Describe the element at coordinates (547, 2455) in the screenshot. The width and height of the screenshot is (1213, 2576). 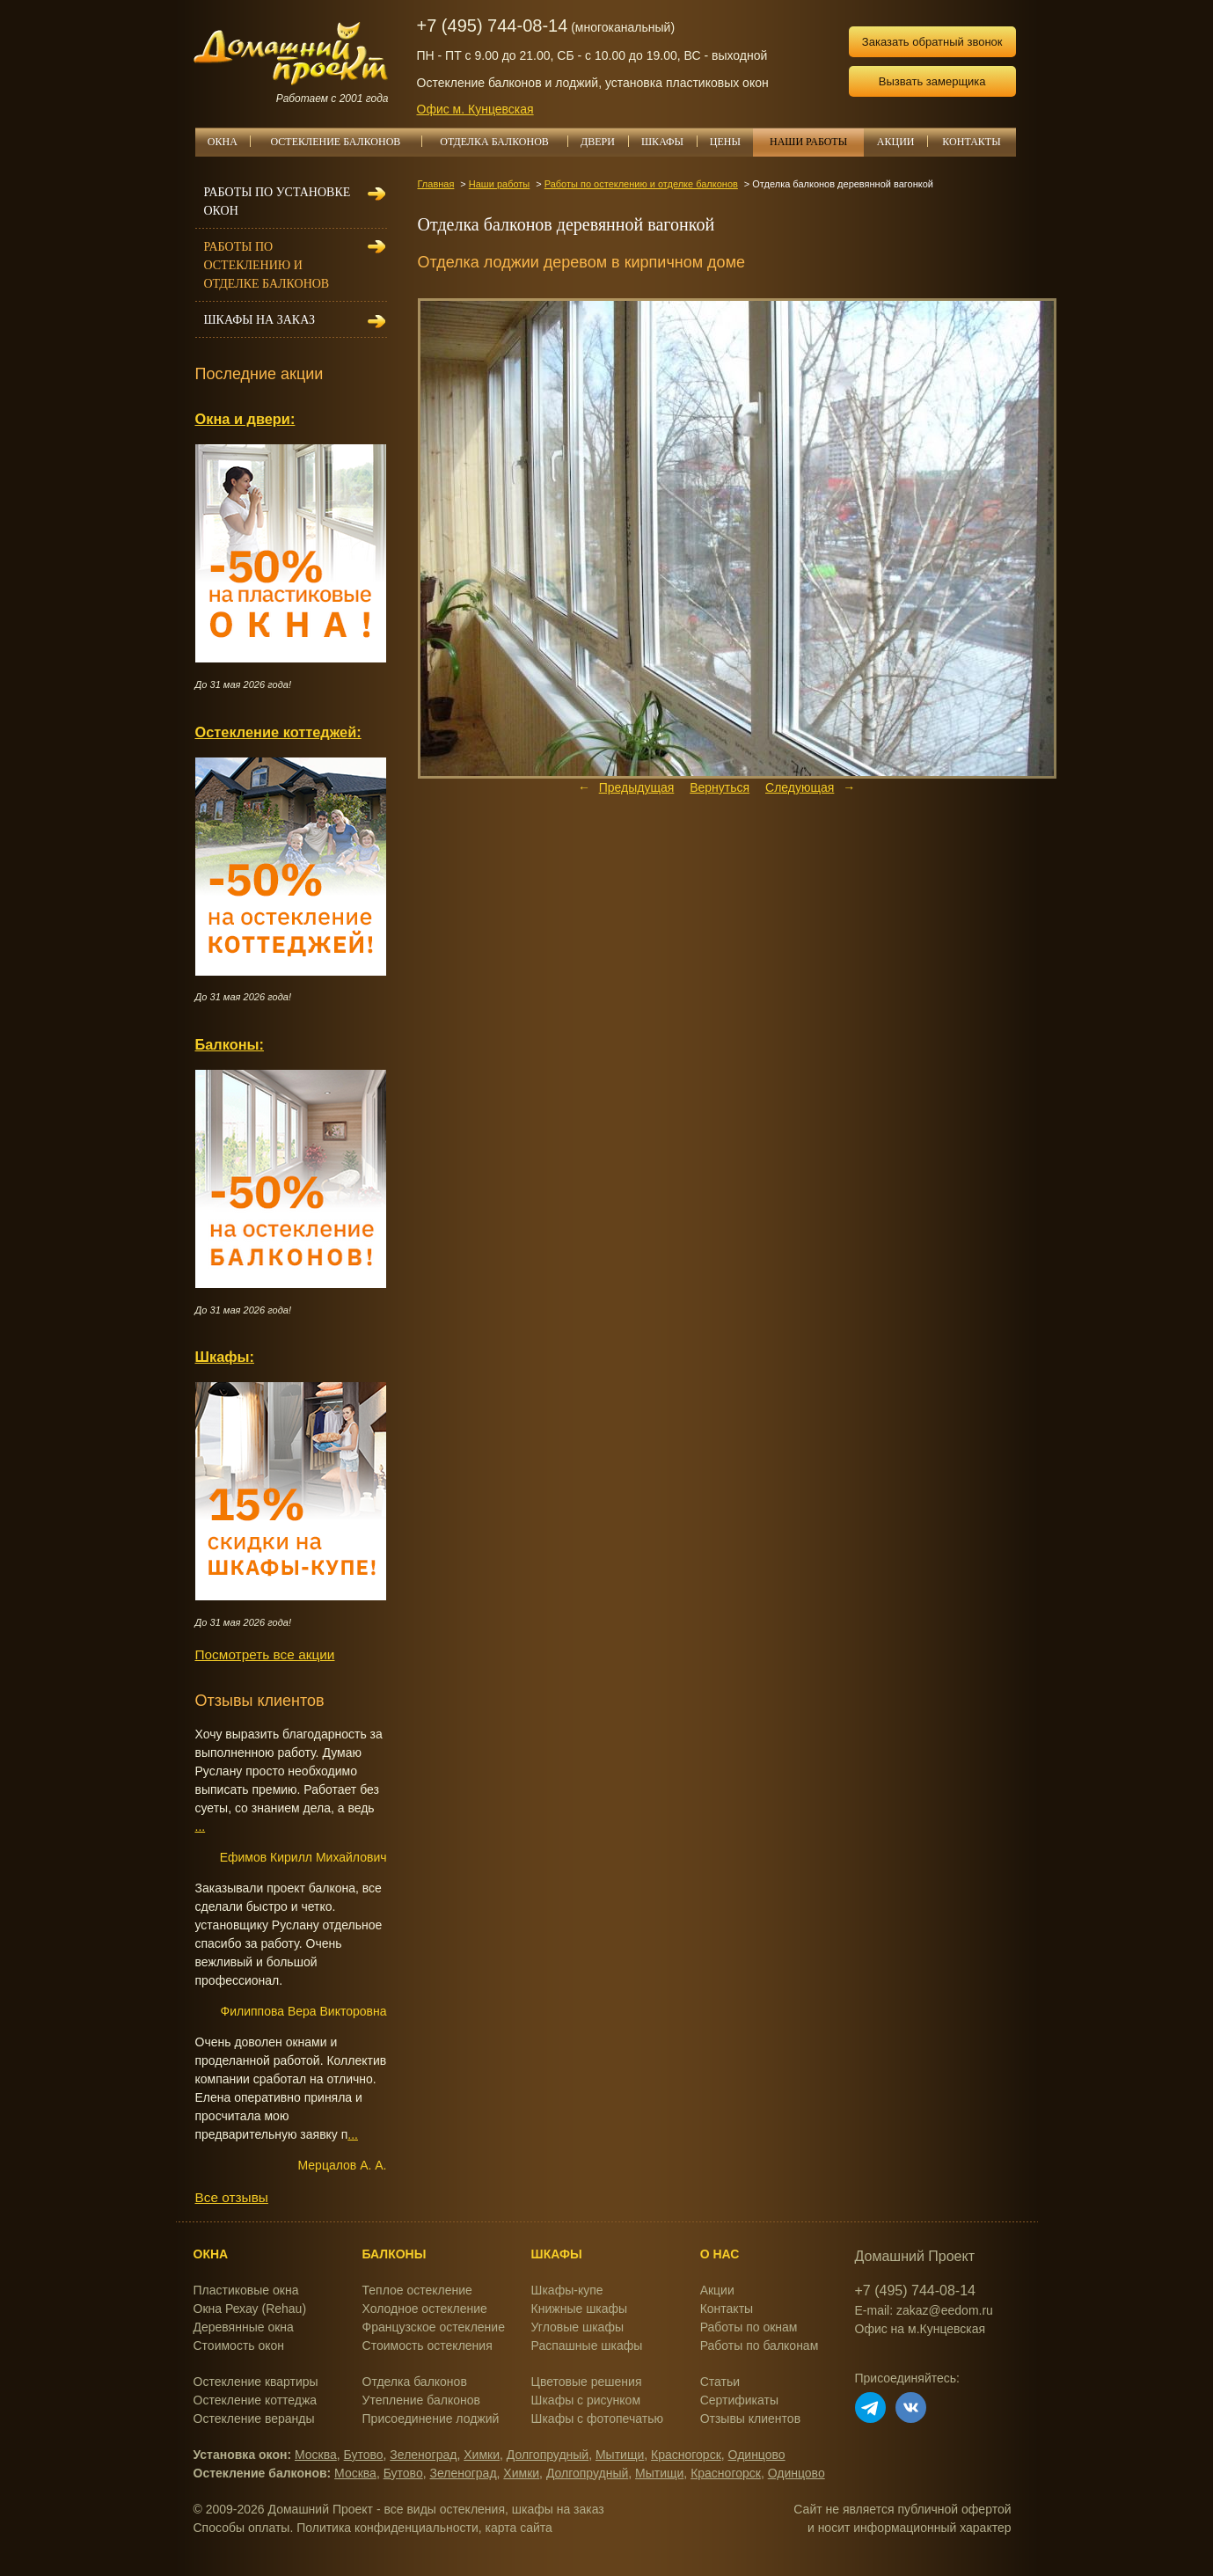
I see `Долгопрудный` at that location.